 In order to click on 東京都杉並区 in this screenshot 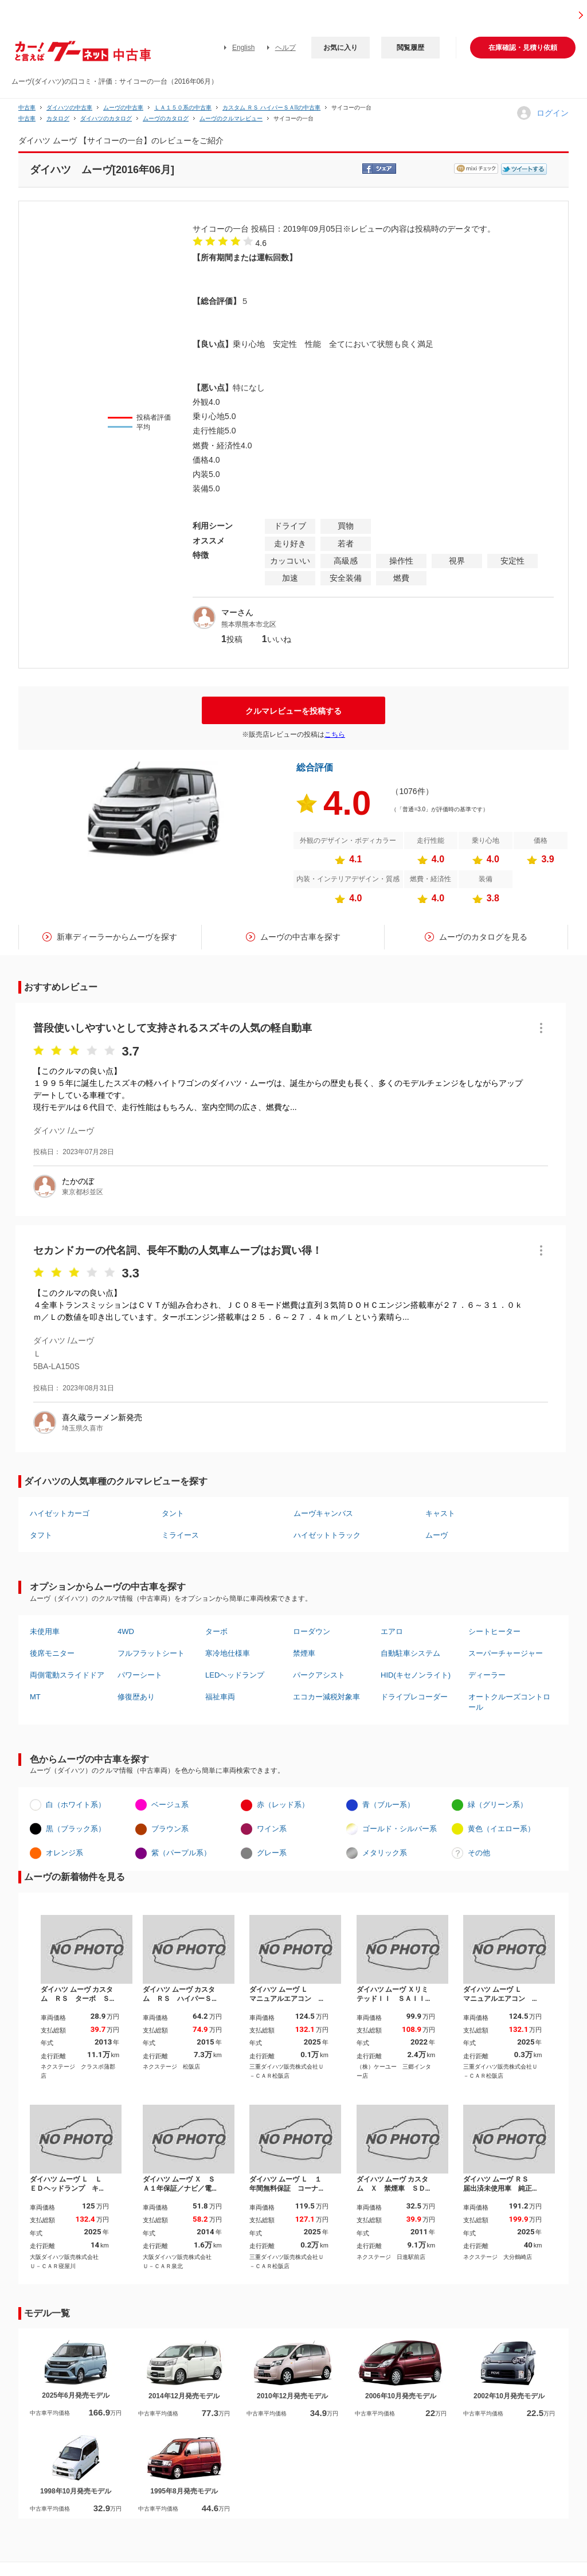, I will do `click(82, 1192)`.